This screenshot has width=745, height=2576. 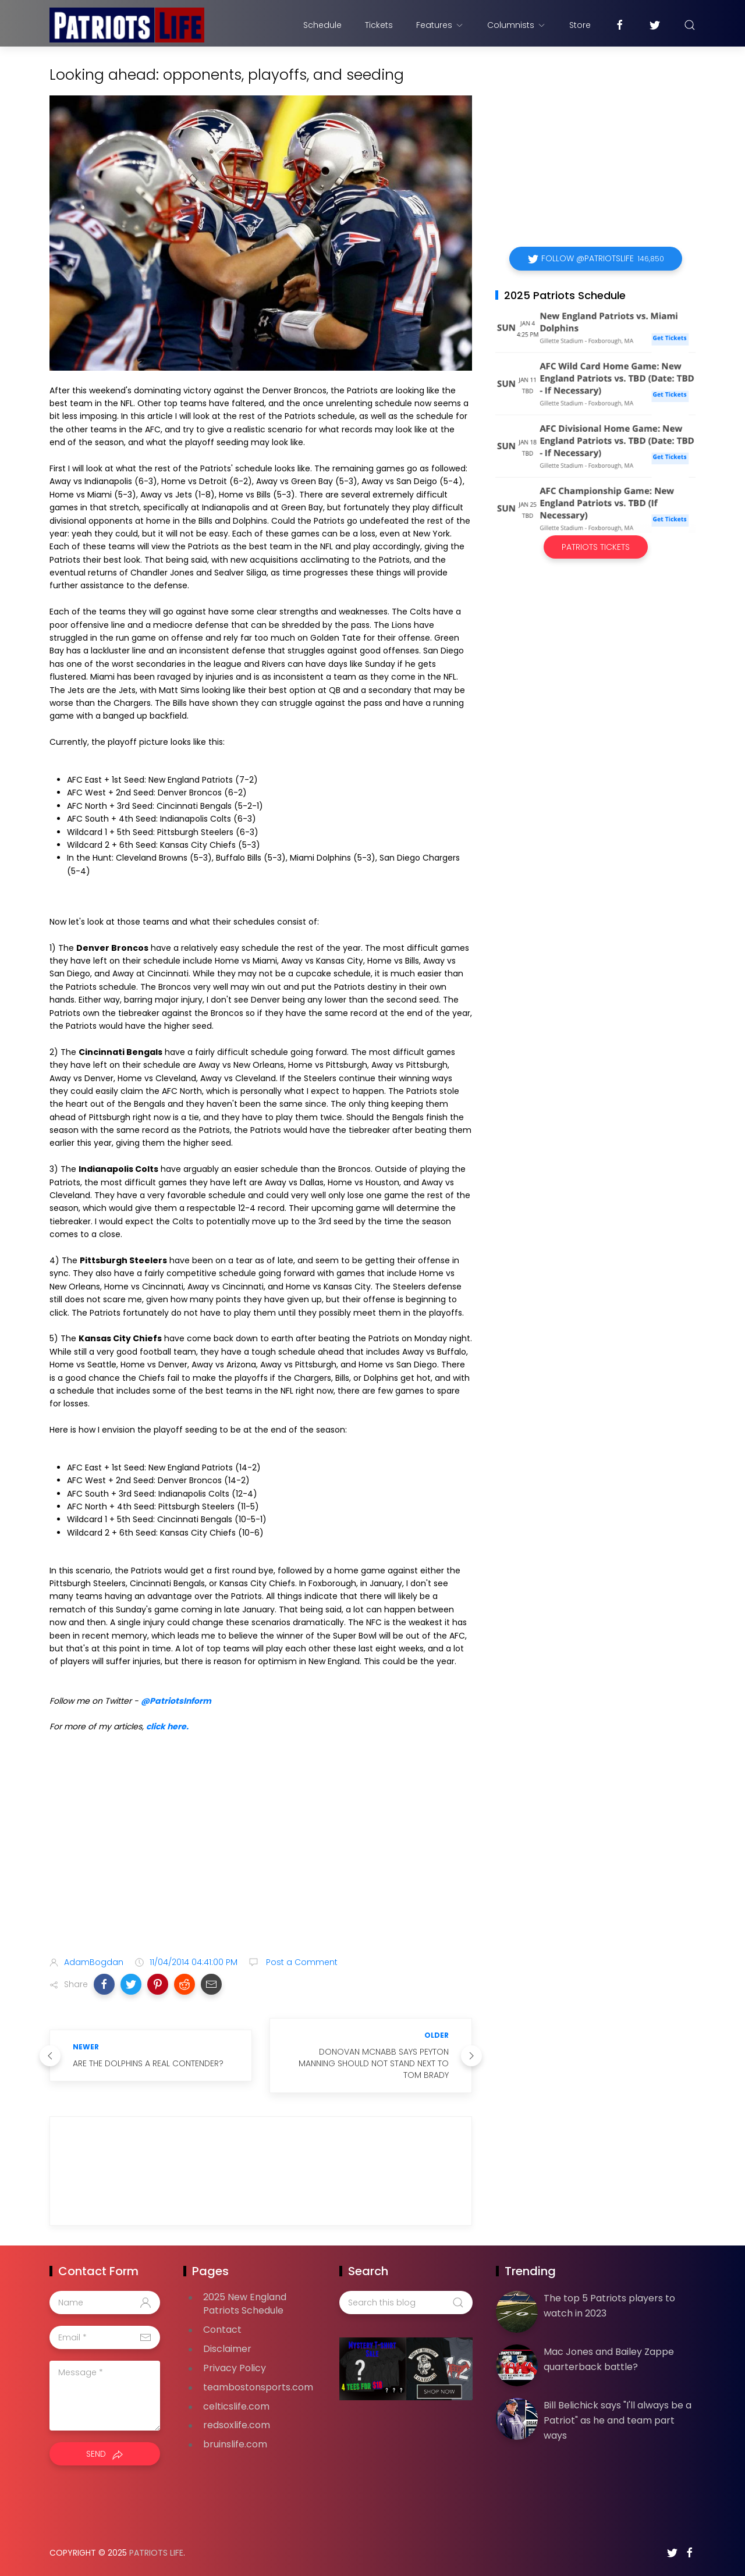 What do you see at coordinates (244, 2303) in the screenshot?
I see `2025 New England Patriots Schedule` at bounding box center [244, 2303].